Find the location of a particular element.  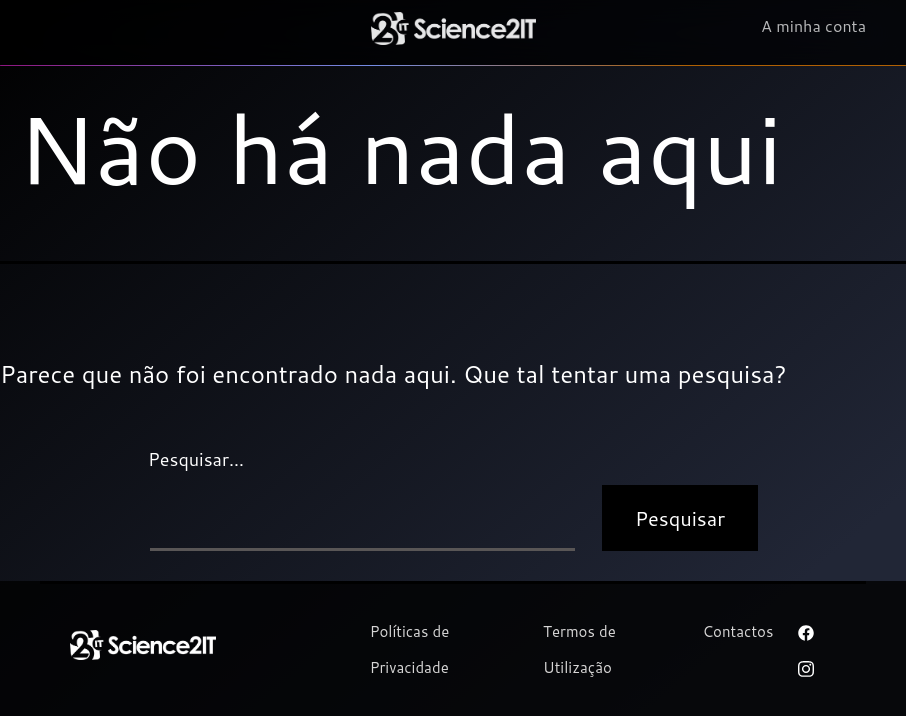

Pesquisar… is located at coordinates (196, 459).